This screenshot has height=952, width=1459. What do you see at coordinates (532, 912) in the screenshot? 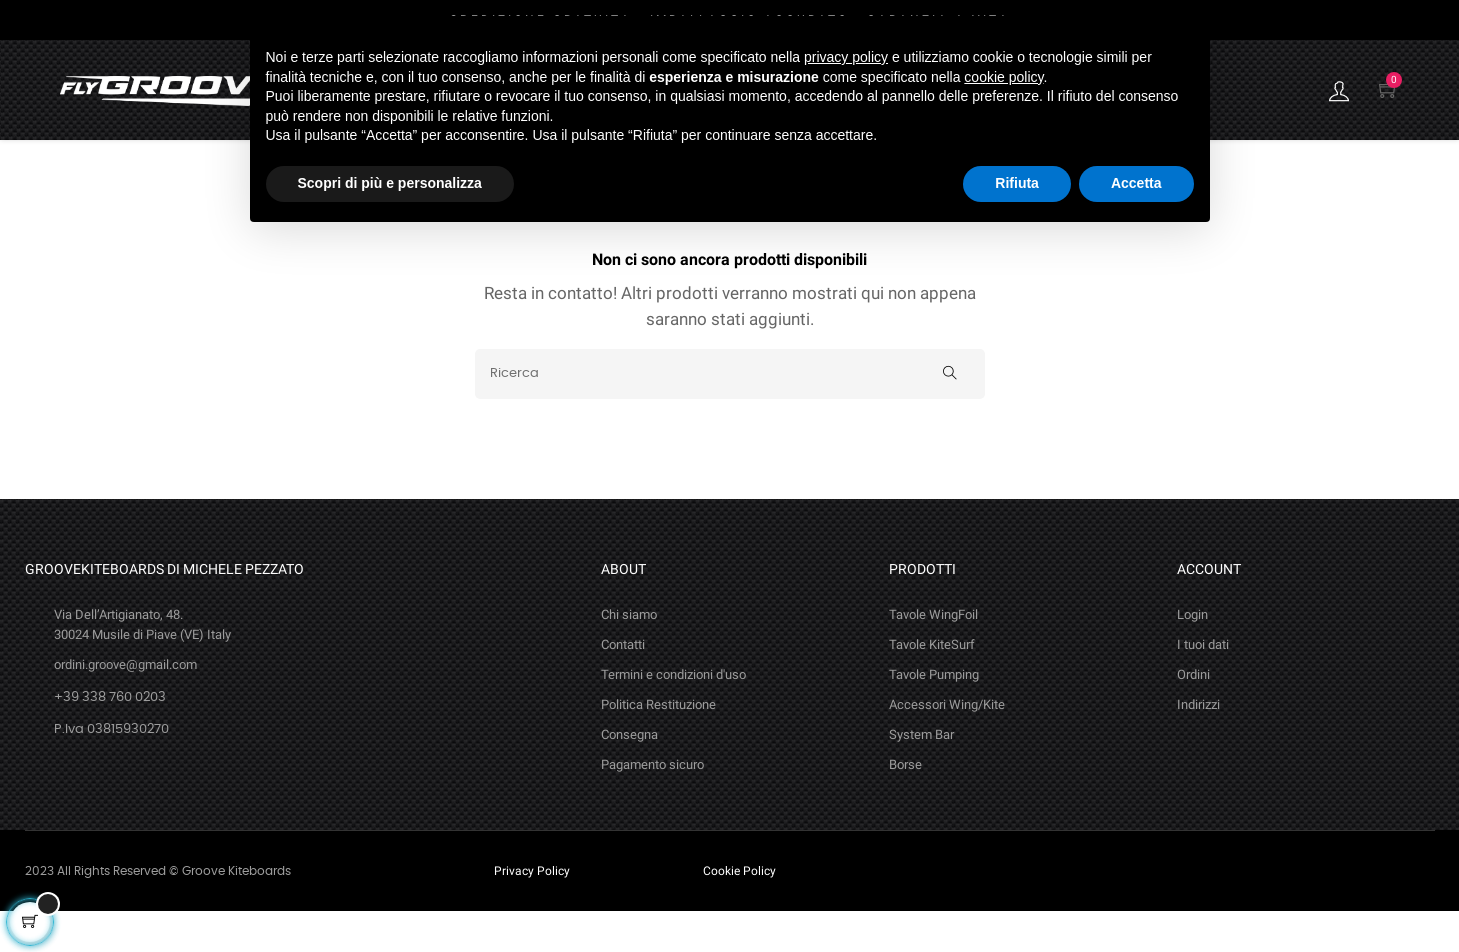
I see `Privacy Policy` at bounding box center [532, 912].